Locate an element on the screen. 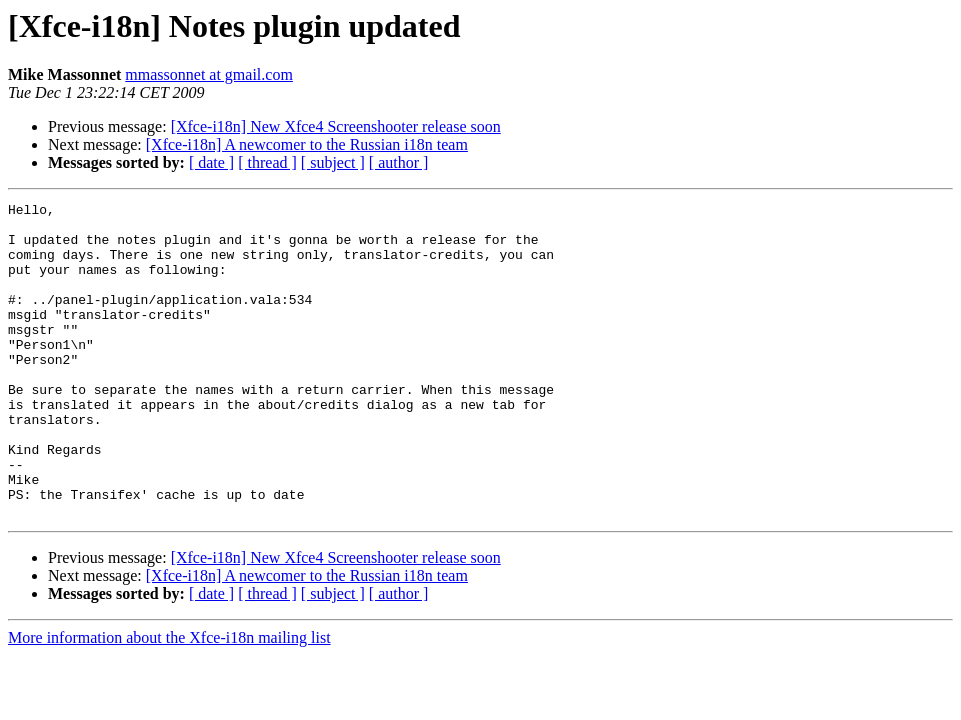 This screenshot has width=961, height=720. More information about the Xfce-i18n mailing list is located at coordinates (169, 700).